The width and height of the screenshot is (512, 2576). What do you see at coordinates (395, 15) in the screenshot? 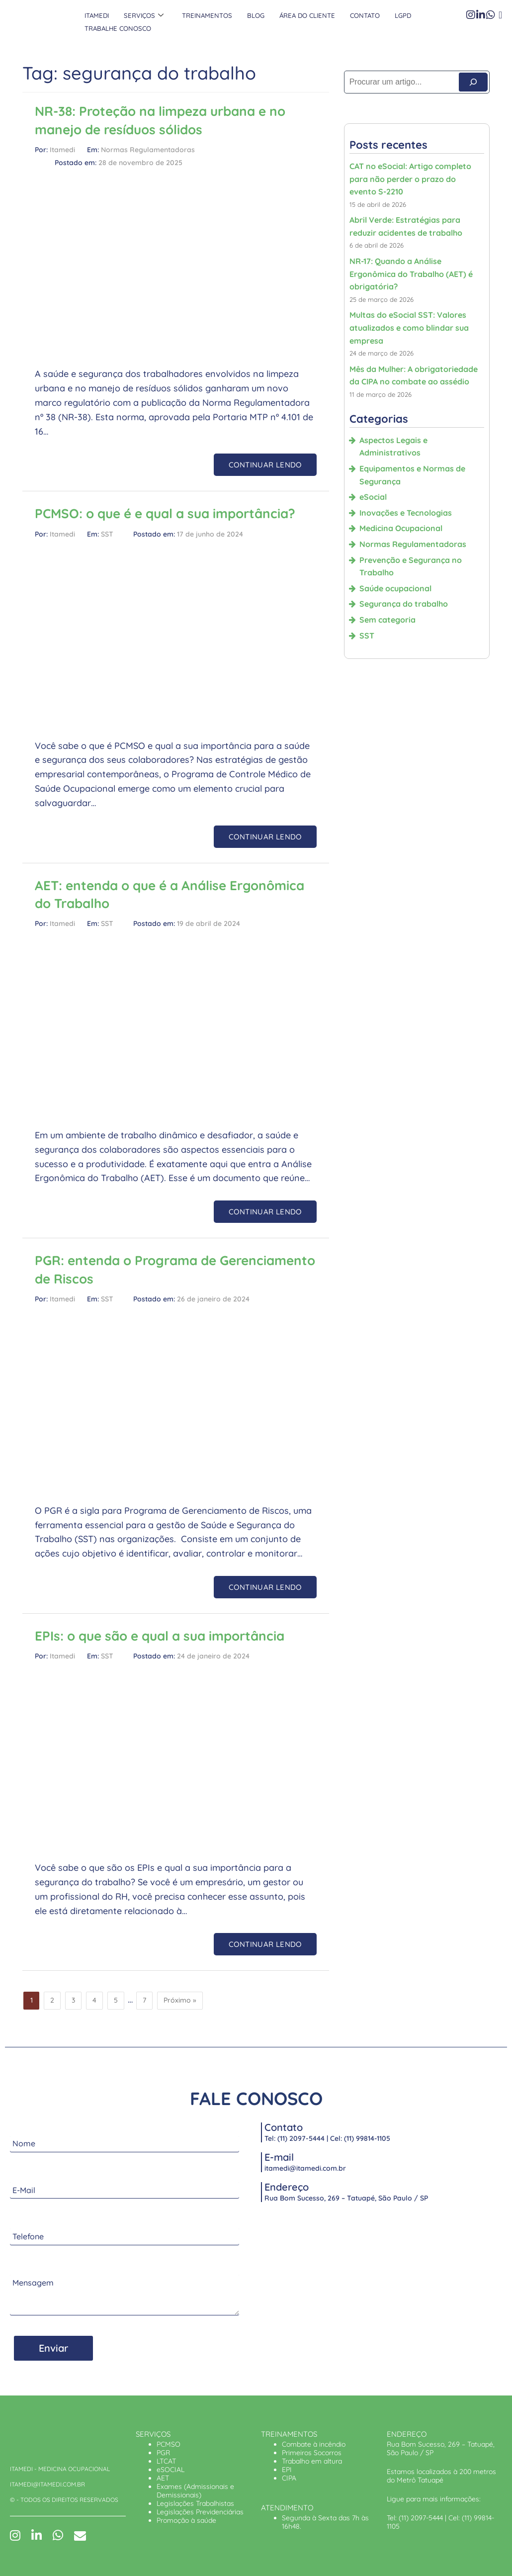
I see `LGPD` at bounding box center [395, 15].